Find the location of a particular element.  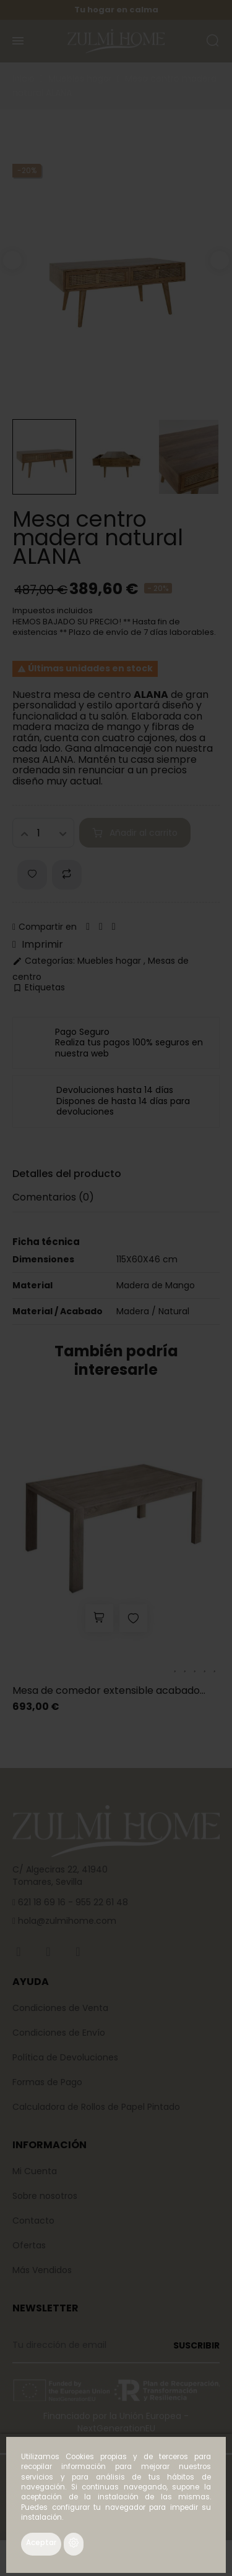

Next is located at coordinates (219, 260).